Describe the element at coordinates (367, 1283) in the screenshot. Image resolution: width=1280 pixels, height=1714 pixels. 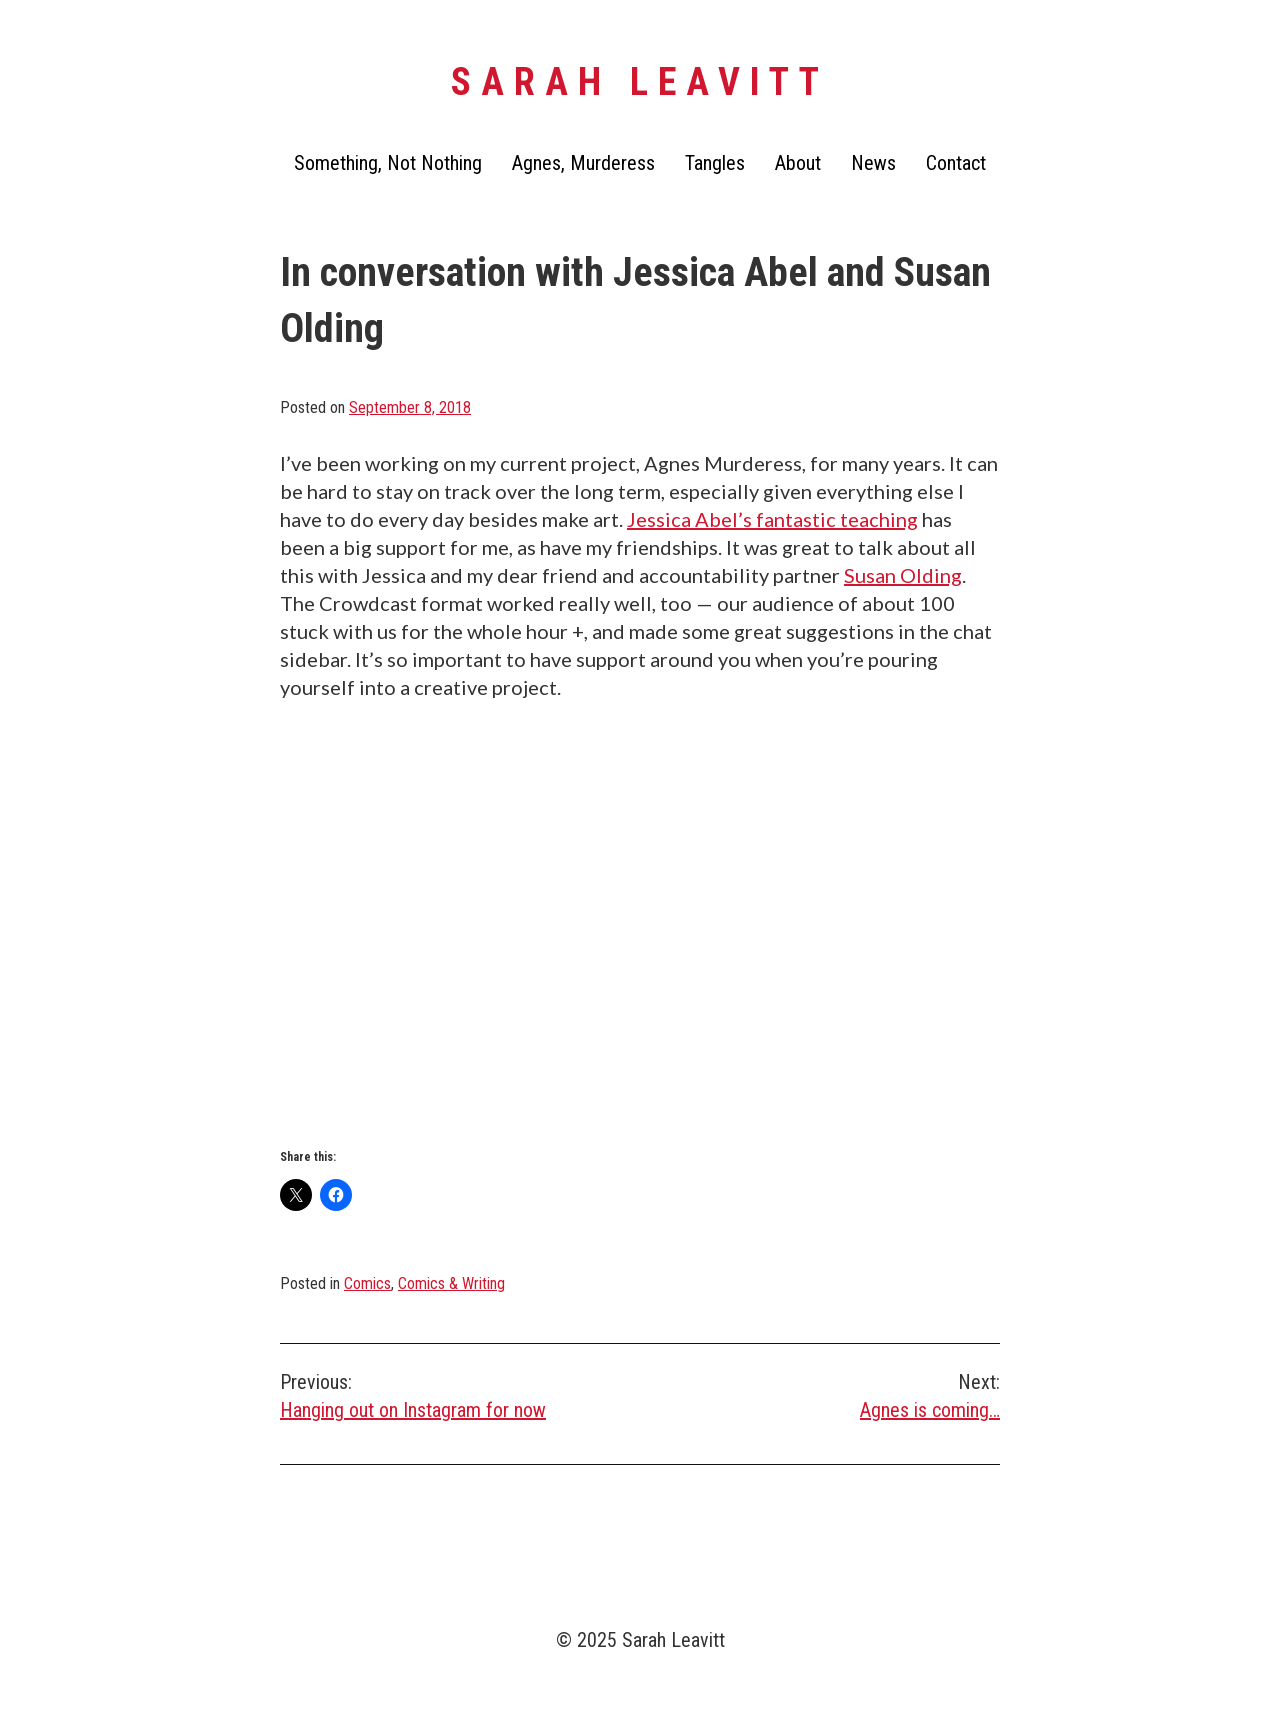
I see `Comics` at that location.